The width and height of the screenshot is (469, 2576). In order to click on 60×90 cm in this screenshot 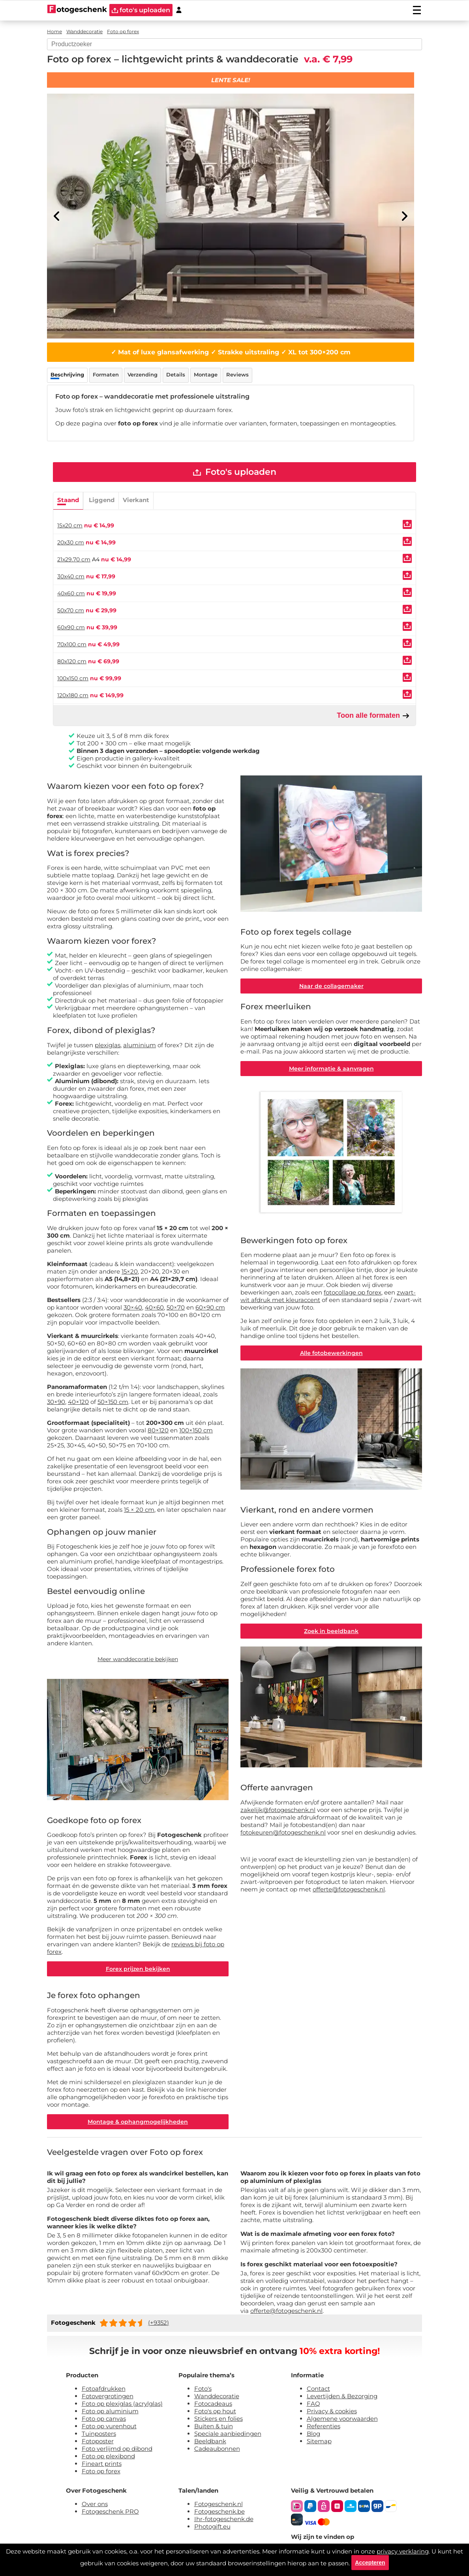, I will do `click(210, 1308)`.